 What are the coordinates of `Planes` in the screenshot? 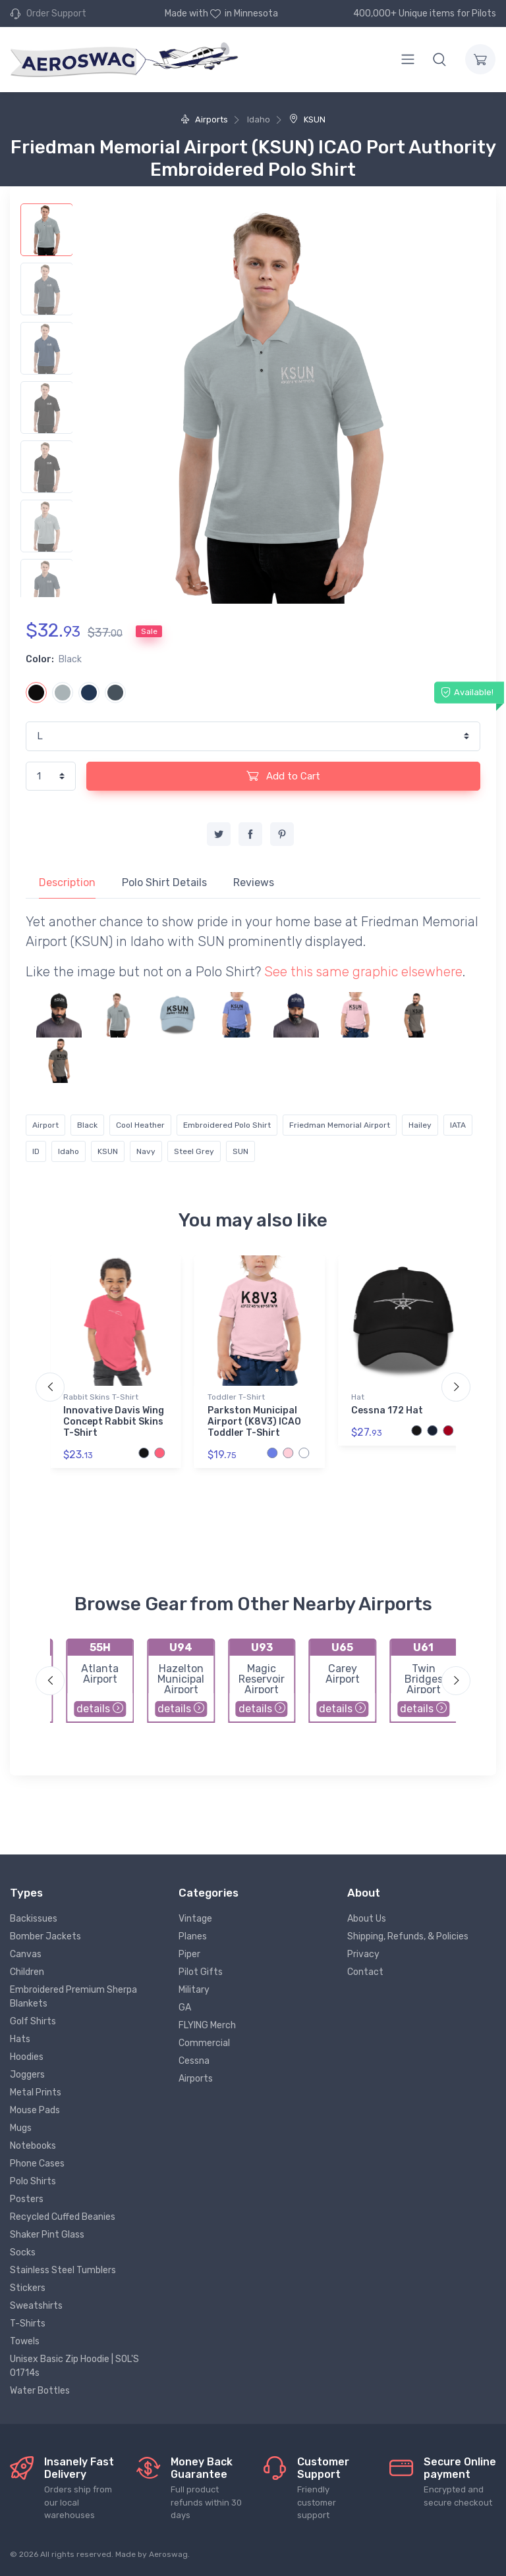 It's located at (193, 1936).